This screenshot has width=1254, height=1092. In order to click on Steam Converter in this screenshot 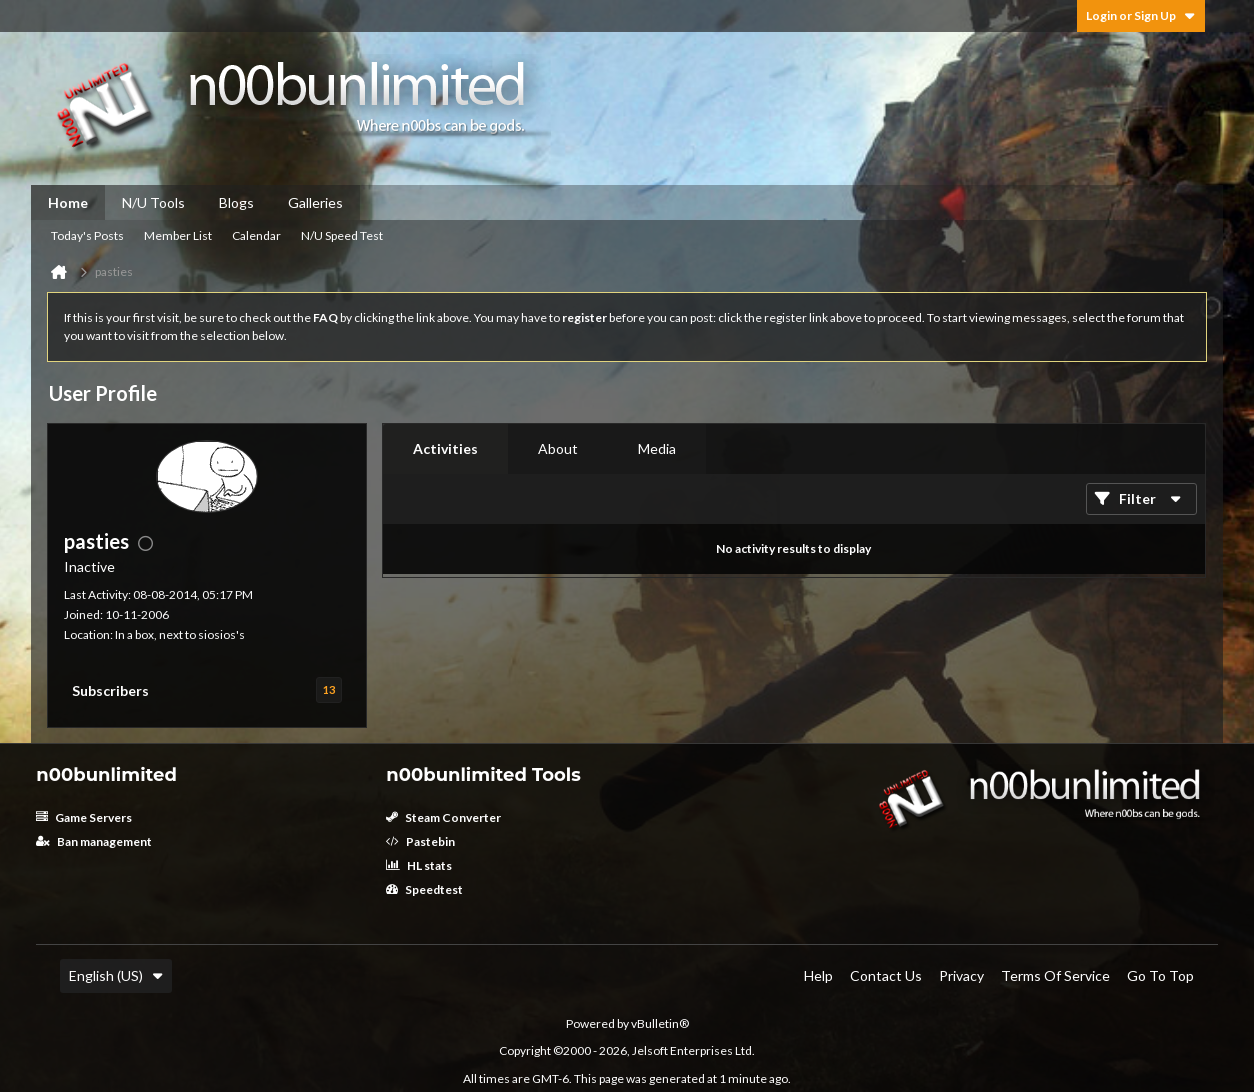, I will do `click(443, 817)`.